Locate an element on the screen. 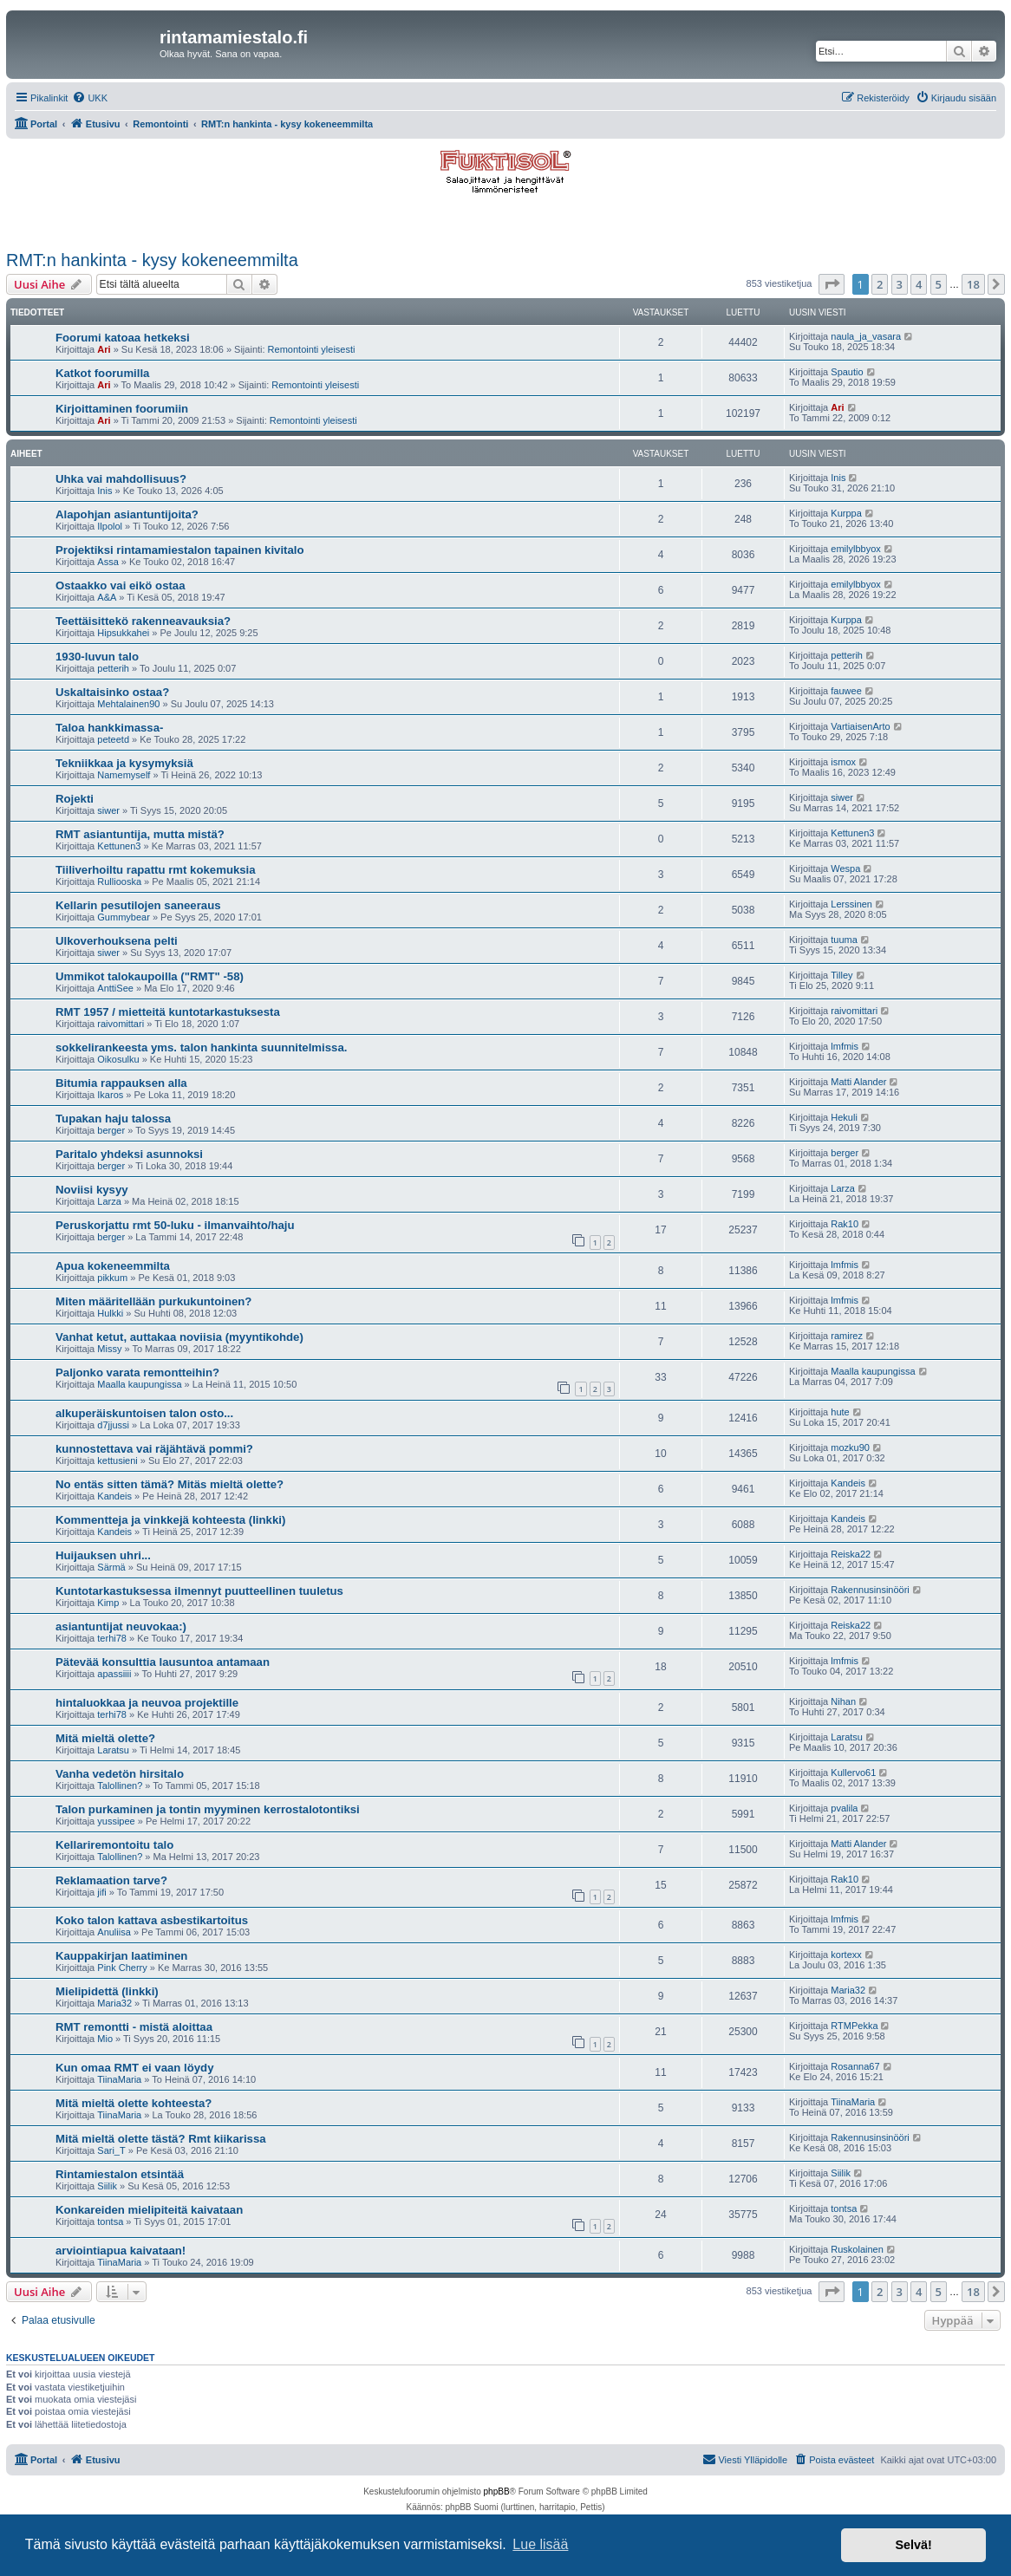 The height and width of the screenshot is (2576, 1011). Namemyself is located at coordinates (123, 775).